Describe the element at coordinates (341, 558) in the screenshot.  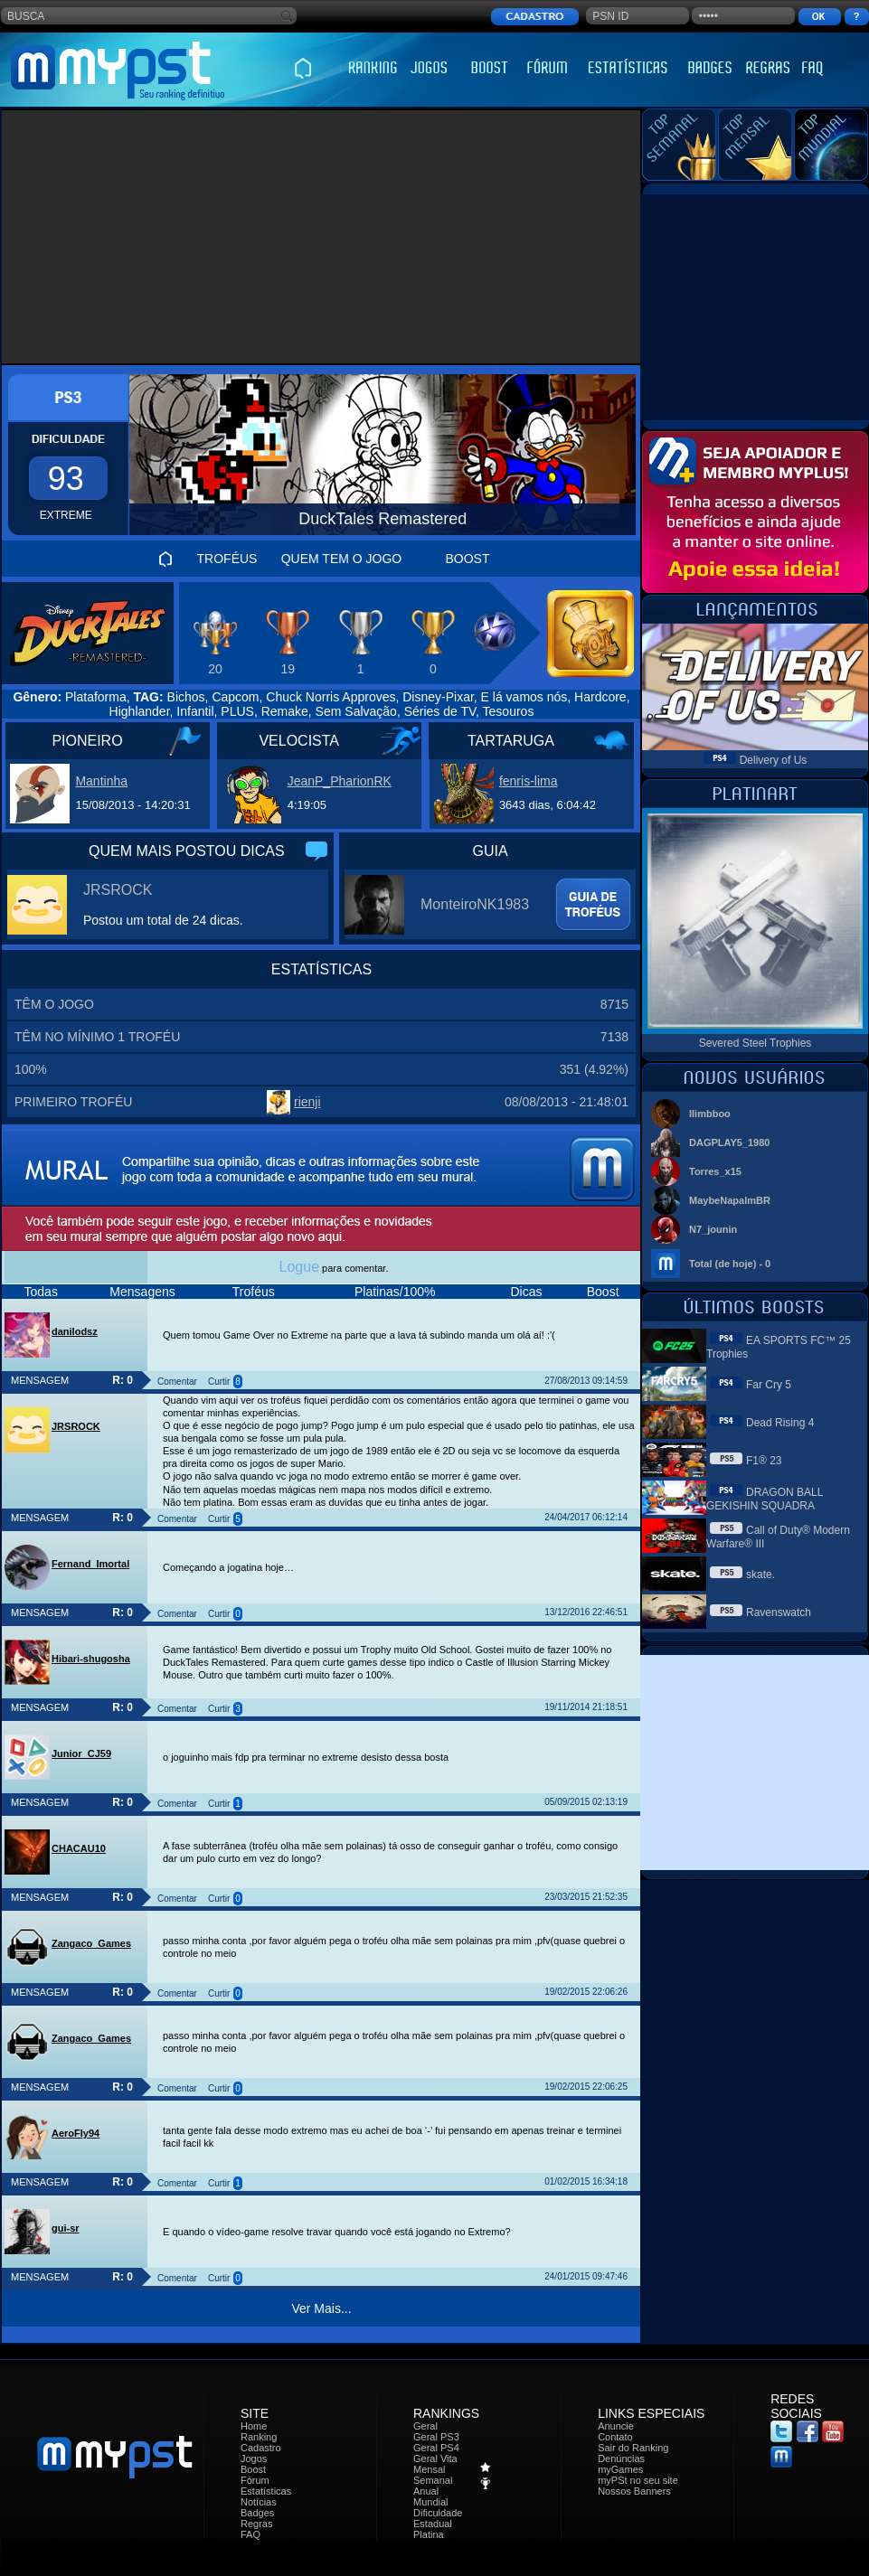
I see `QUEM TEM O JOGO` at that location.